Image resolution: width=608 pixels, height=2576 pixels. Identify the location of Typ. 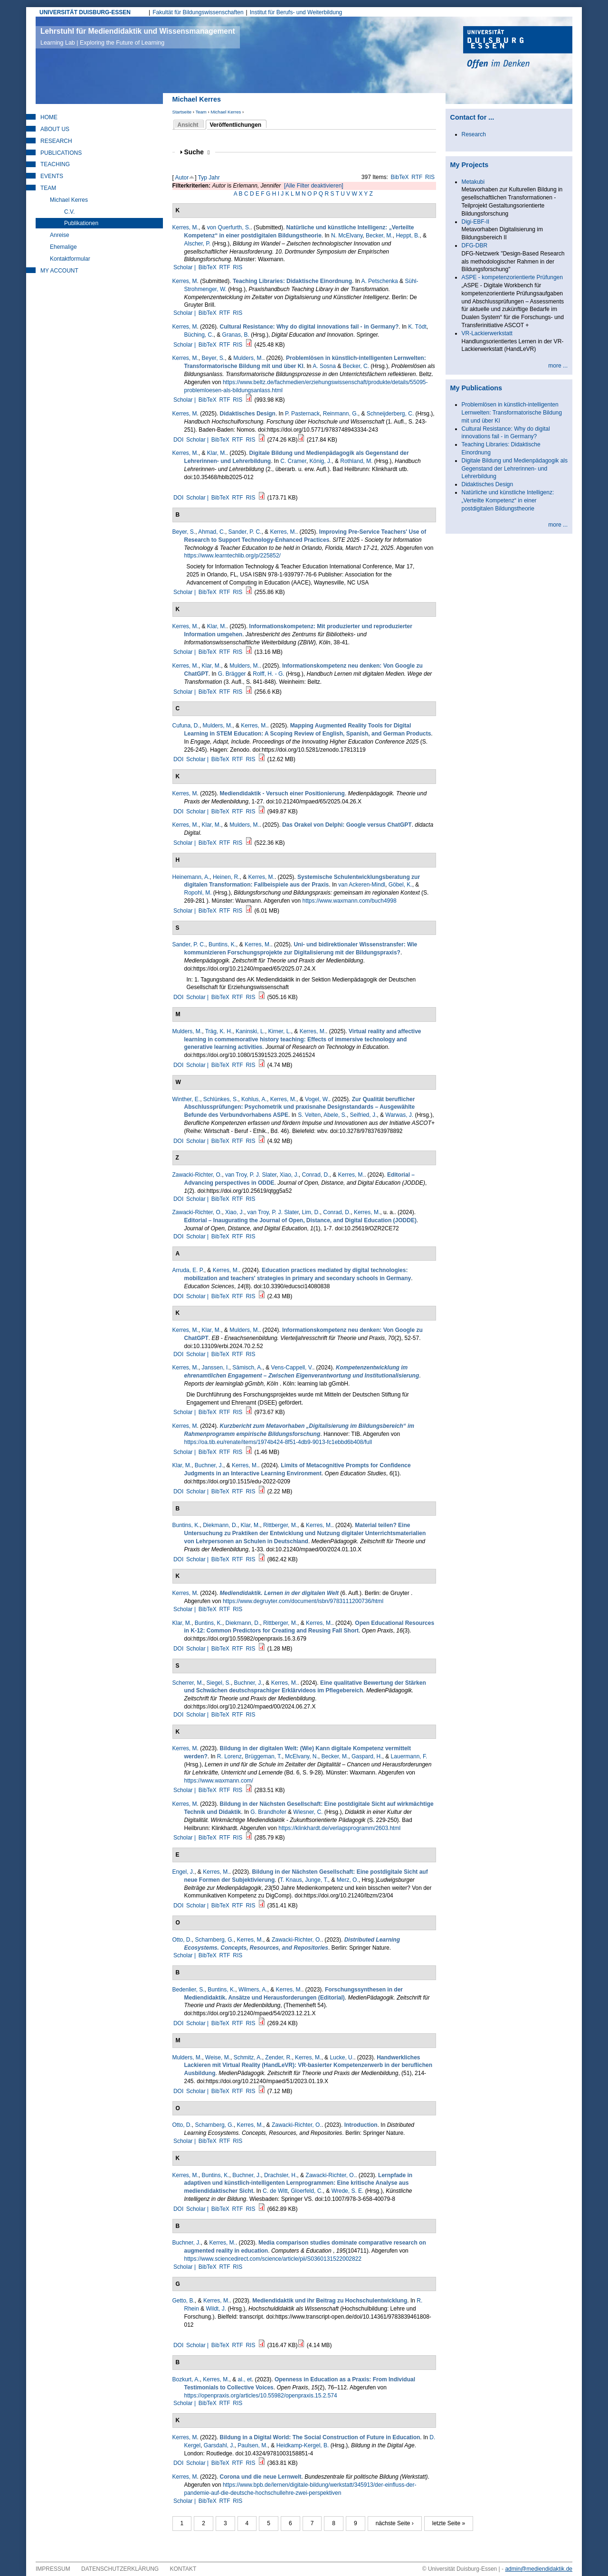
(202, 177).